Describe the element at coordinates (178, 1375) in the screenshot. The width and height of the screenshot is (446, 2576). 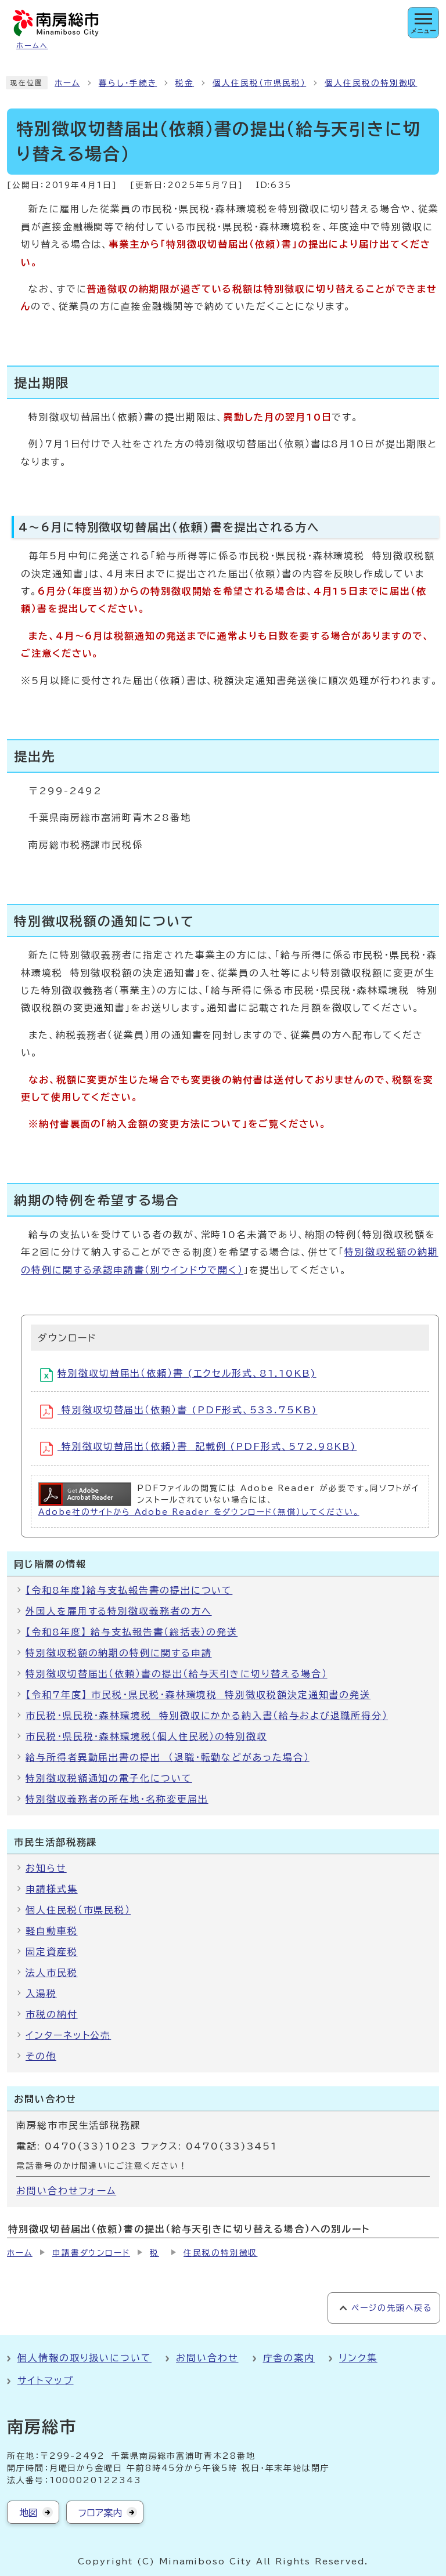
I see `特別徴収切替届出（依頼）書 (エクセル形式、81.10KB)` at that location.